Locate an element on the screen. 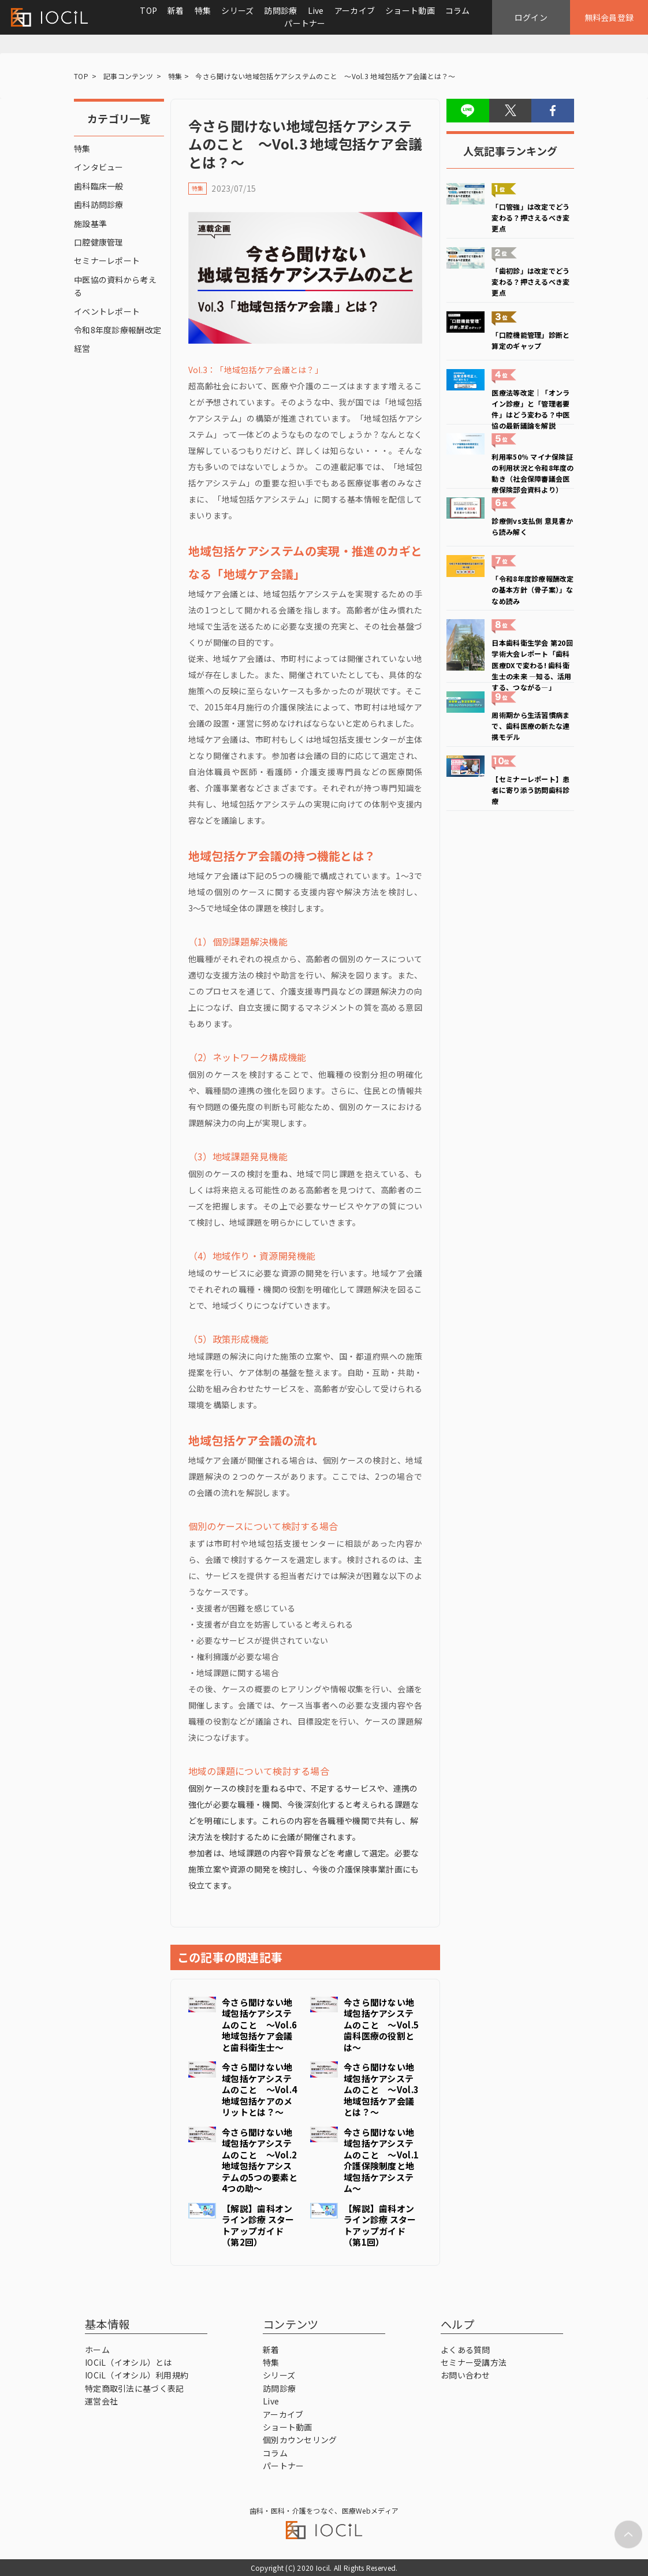 The width and height of the screenshot is (648, 2576). 施設基準 is located at coordinates (90, 223).